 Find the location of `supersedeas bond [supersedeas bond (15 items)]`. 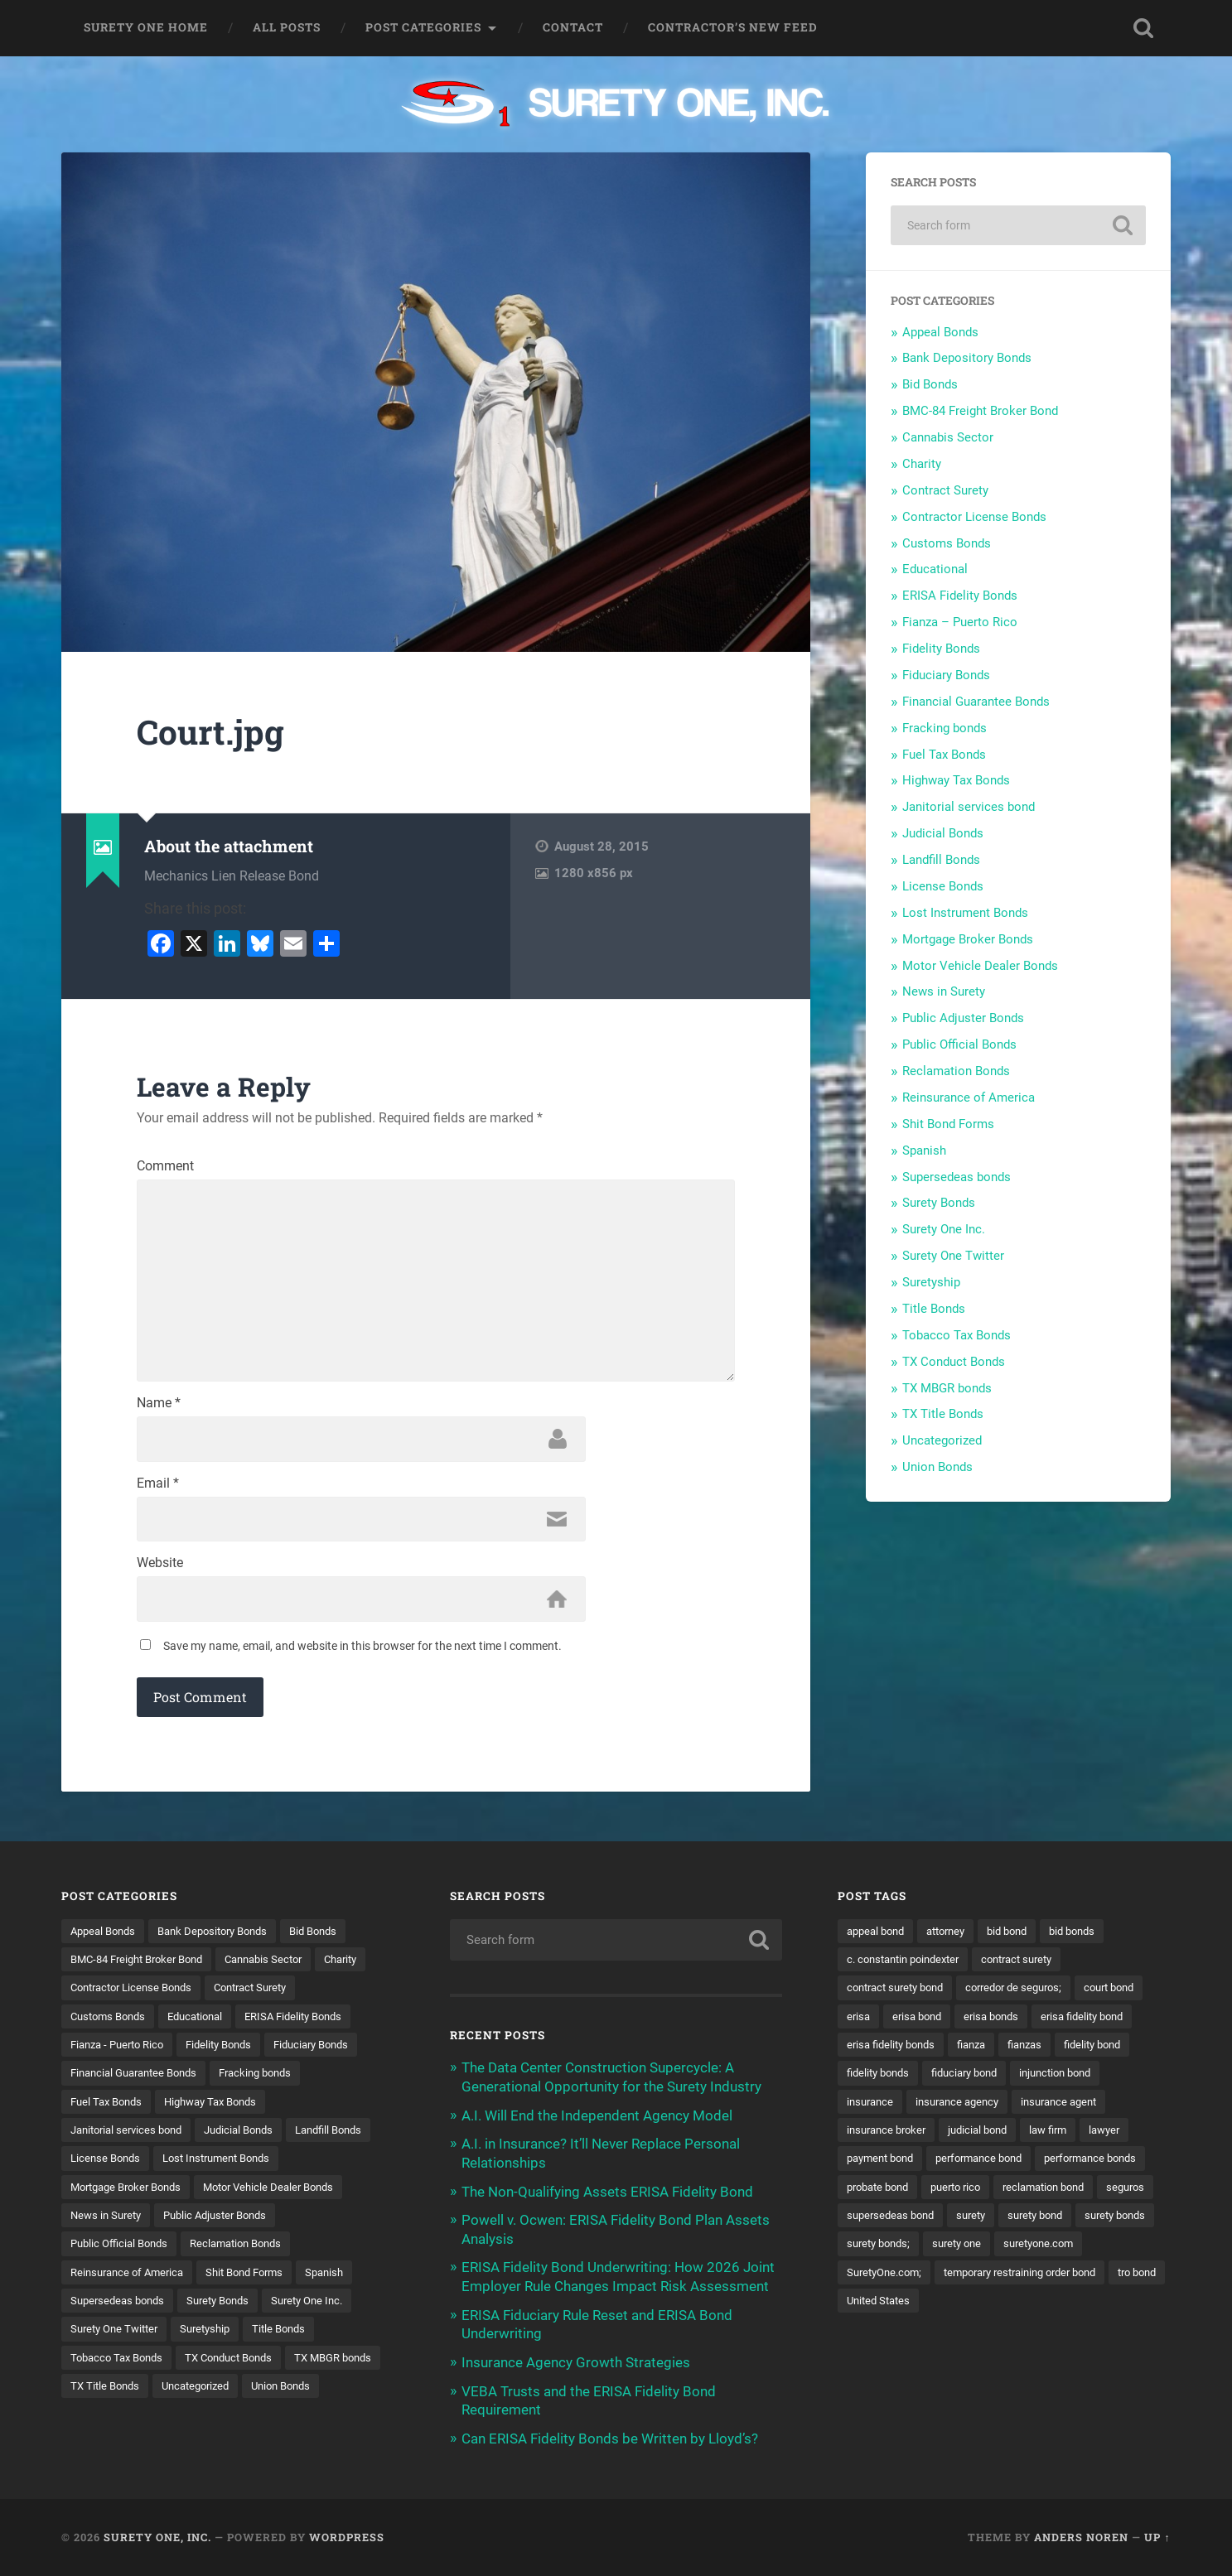

supersedeas bond [supersedeas bond (15 items)] is located at coordinates (958, 2252).